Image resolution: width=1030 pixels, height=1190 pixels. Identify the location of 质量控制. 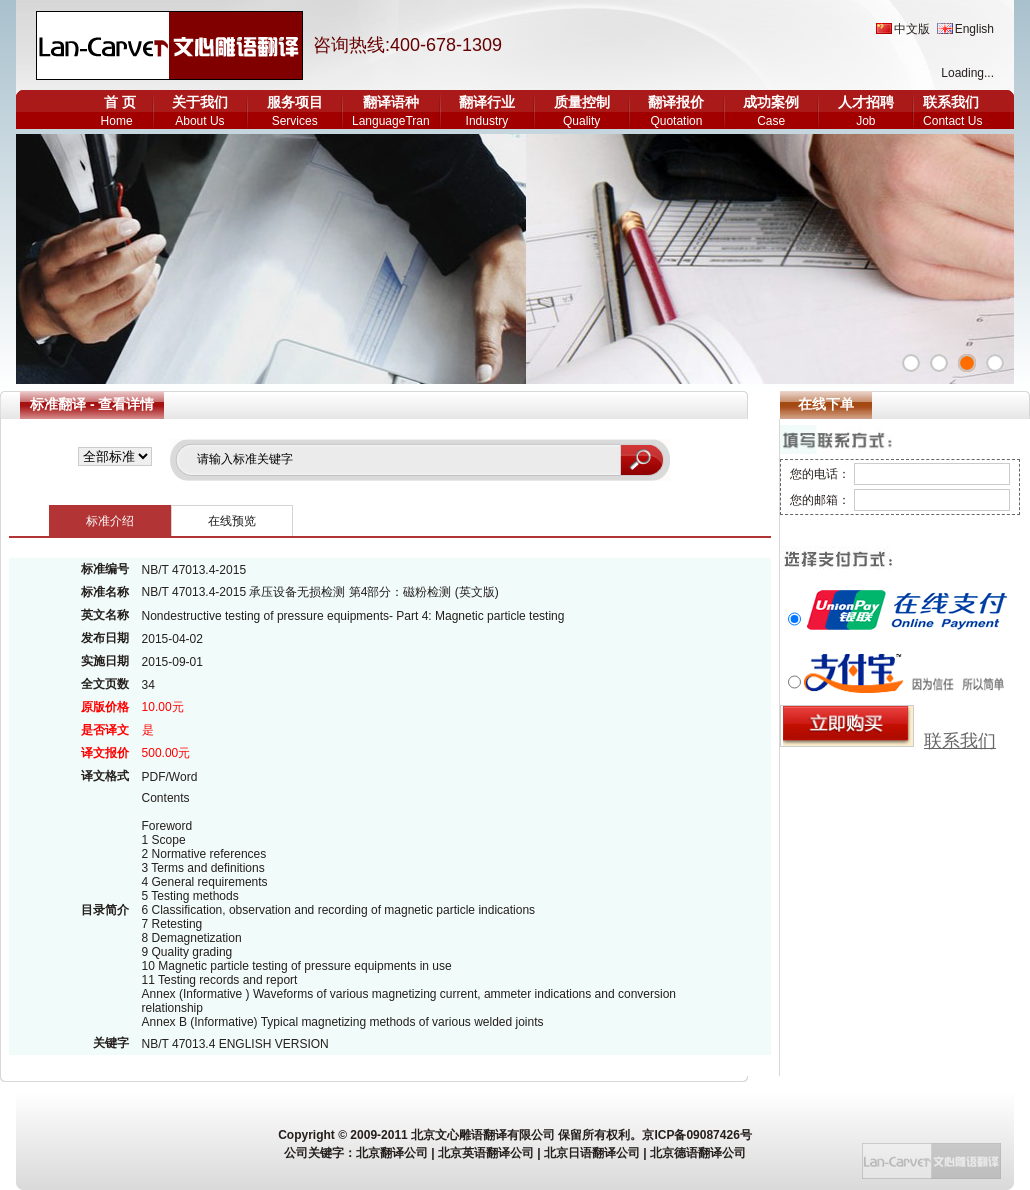
(582, 102).